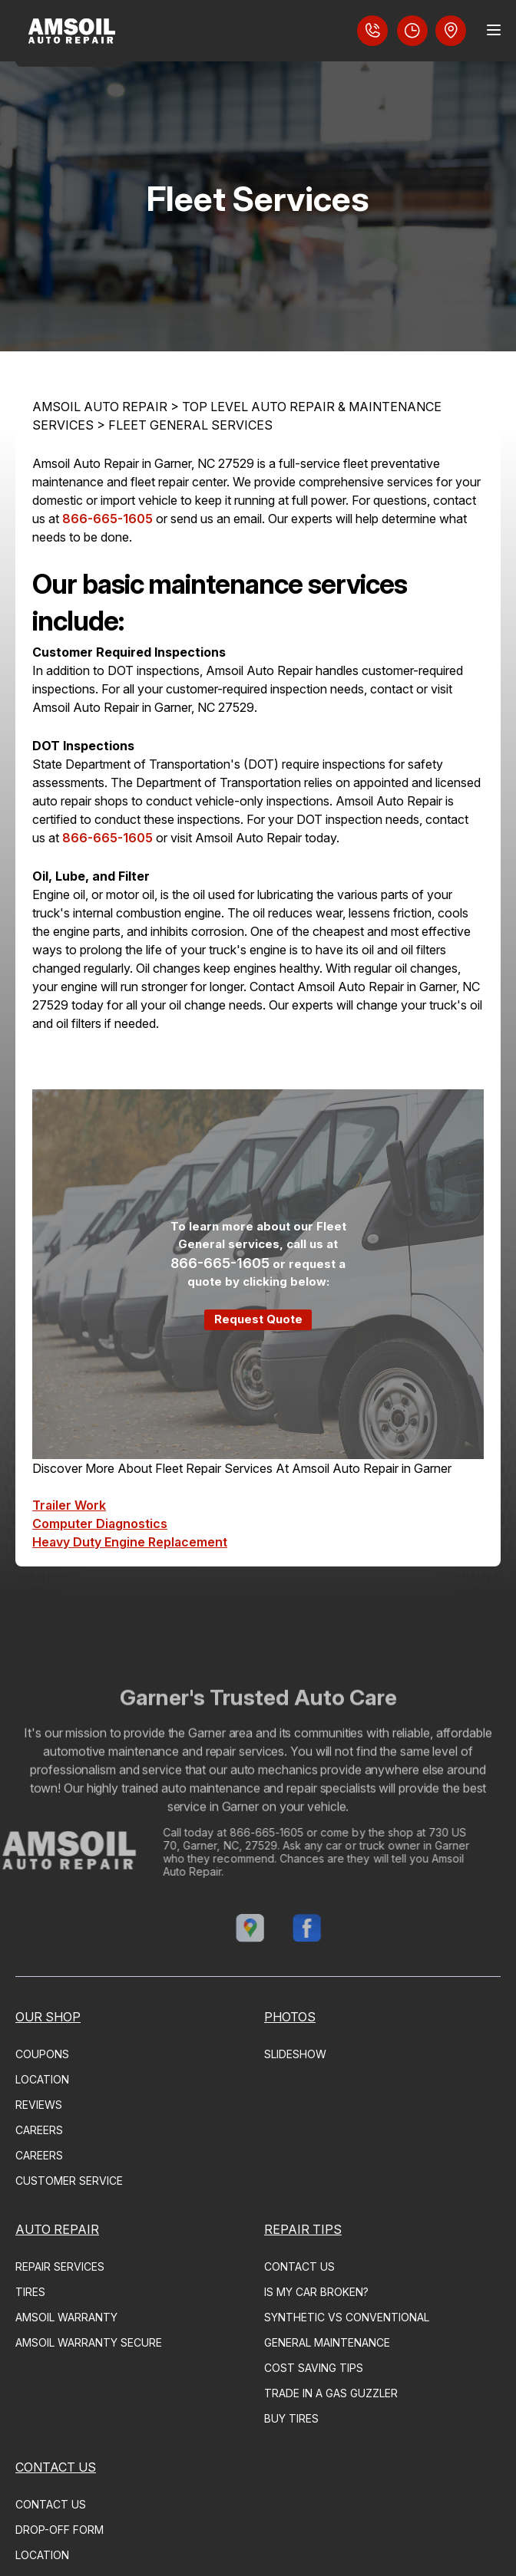  Describe the element at coordinates (258, 1319) in the screenshot. I see `Request Quote` at that location.